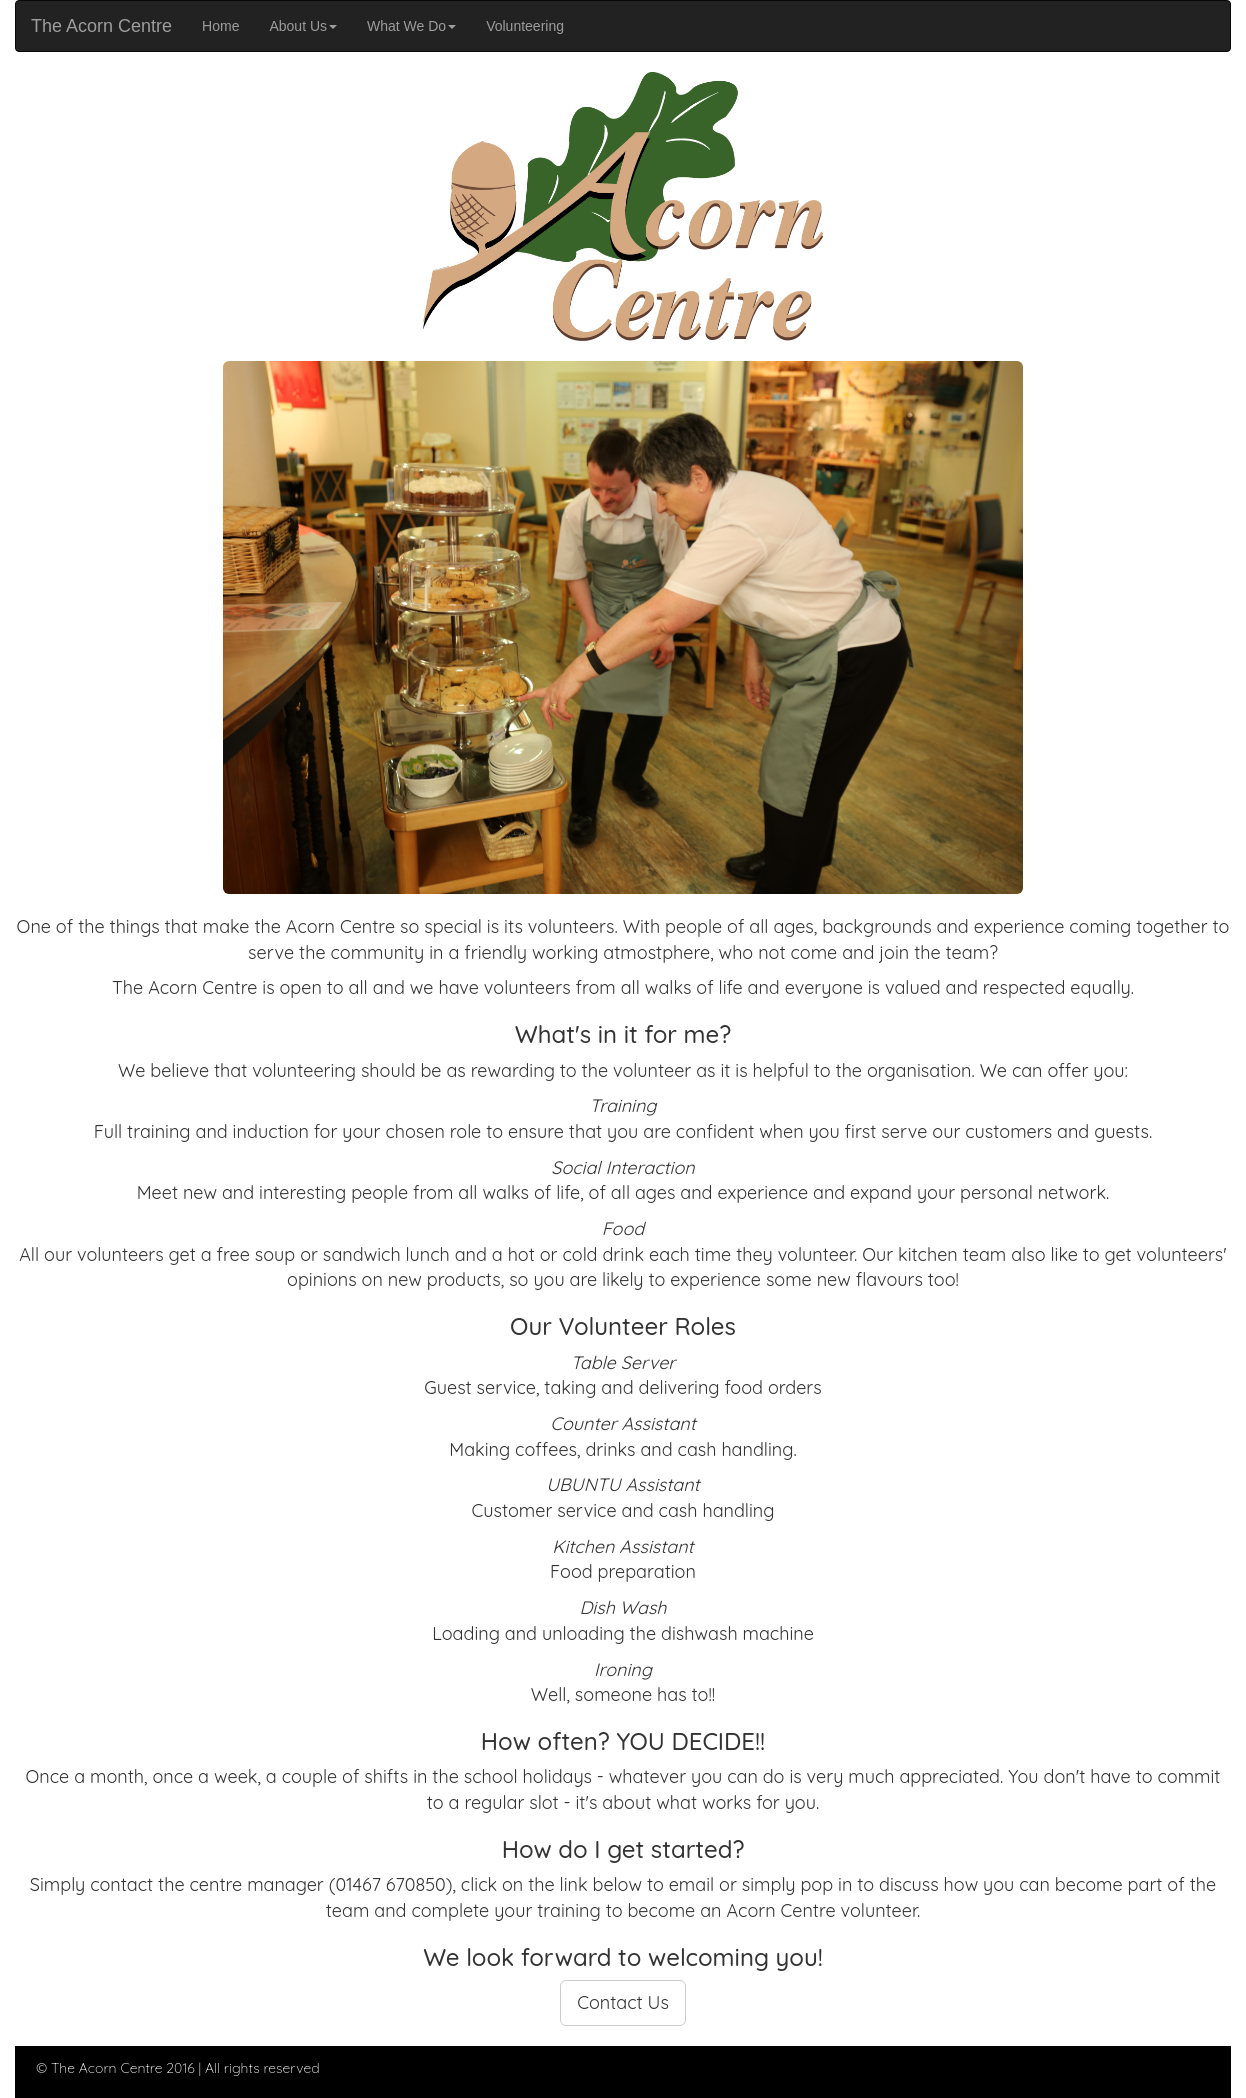 Image resolution: width=1246 pixels, height=2098 pixels. Describe the element at coordinates (411, 26) in the screenshot. I see `What We Do [button]` at that location.